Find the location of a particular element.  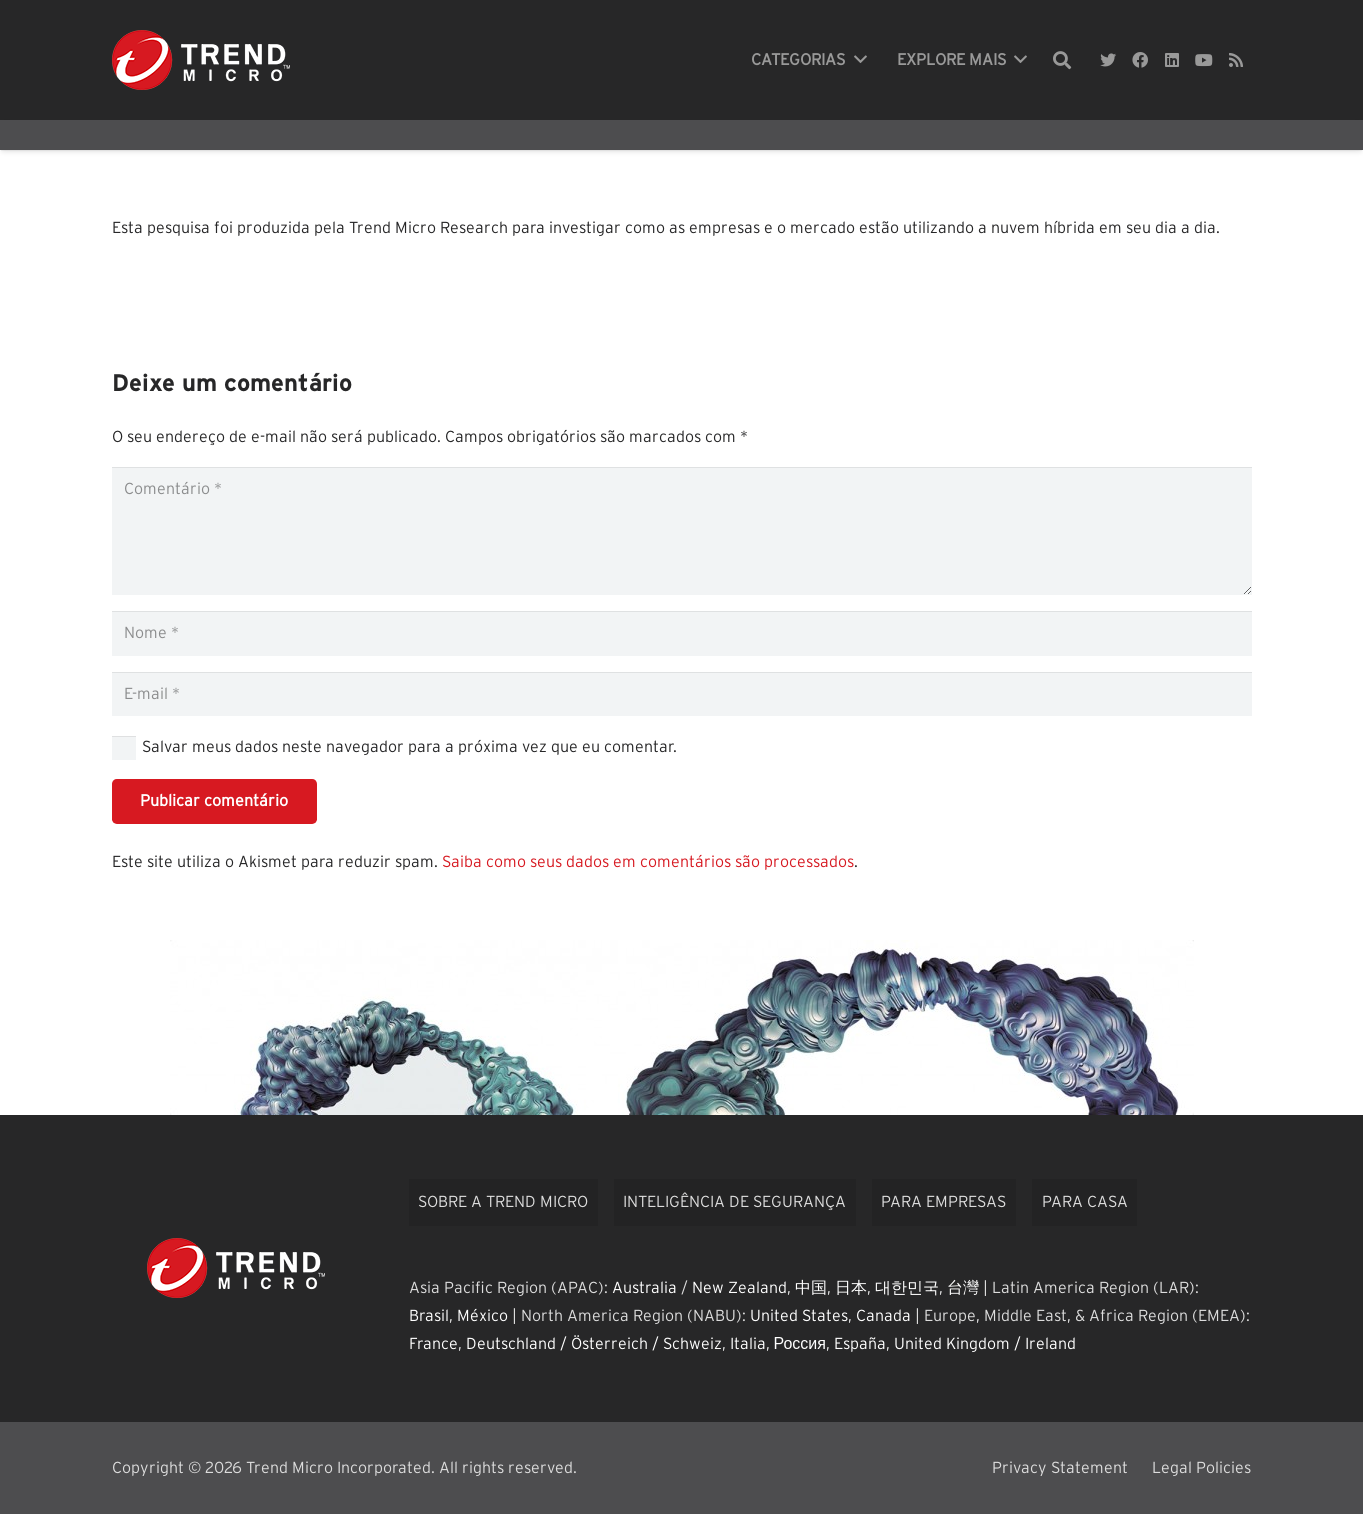

España is located at coordinates (860, 1344).